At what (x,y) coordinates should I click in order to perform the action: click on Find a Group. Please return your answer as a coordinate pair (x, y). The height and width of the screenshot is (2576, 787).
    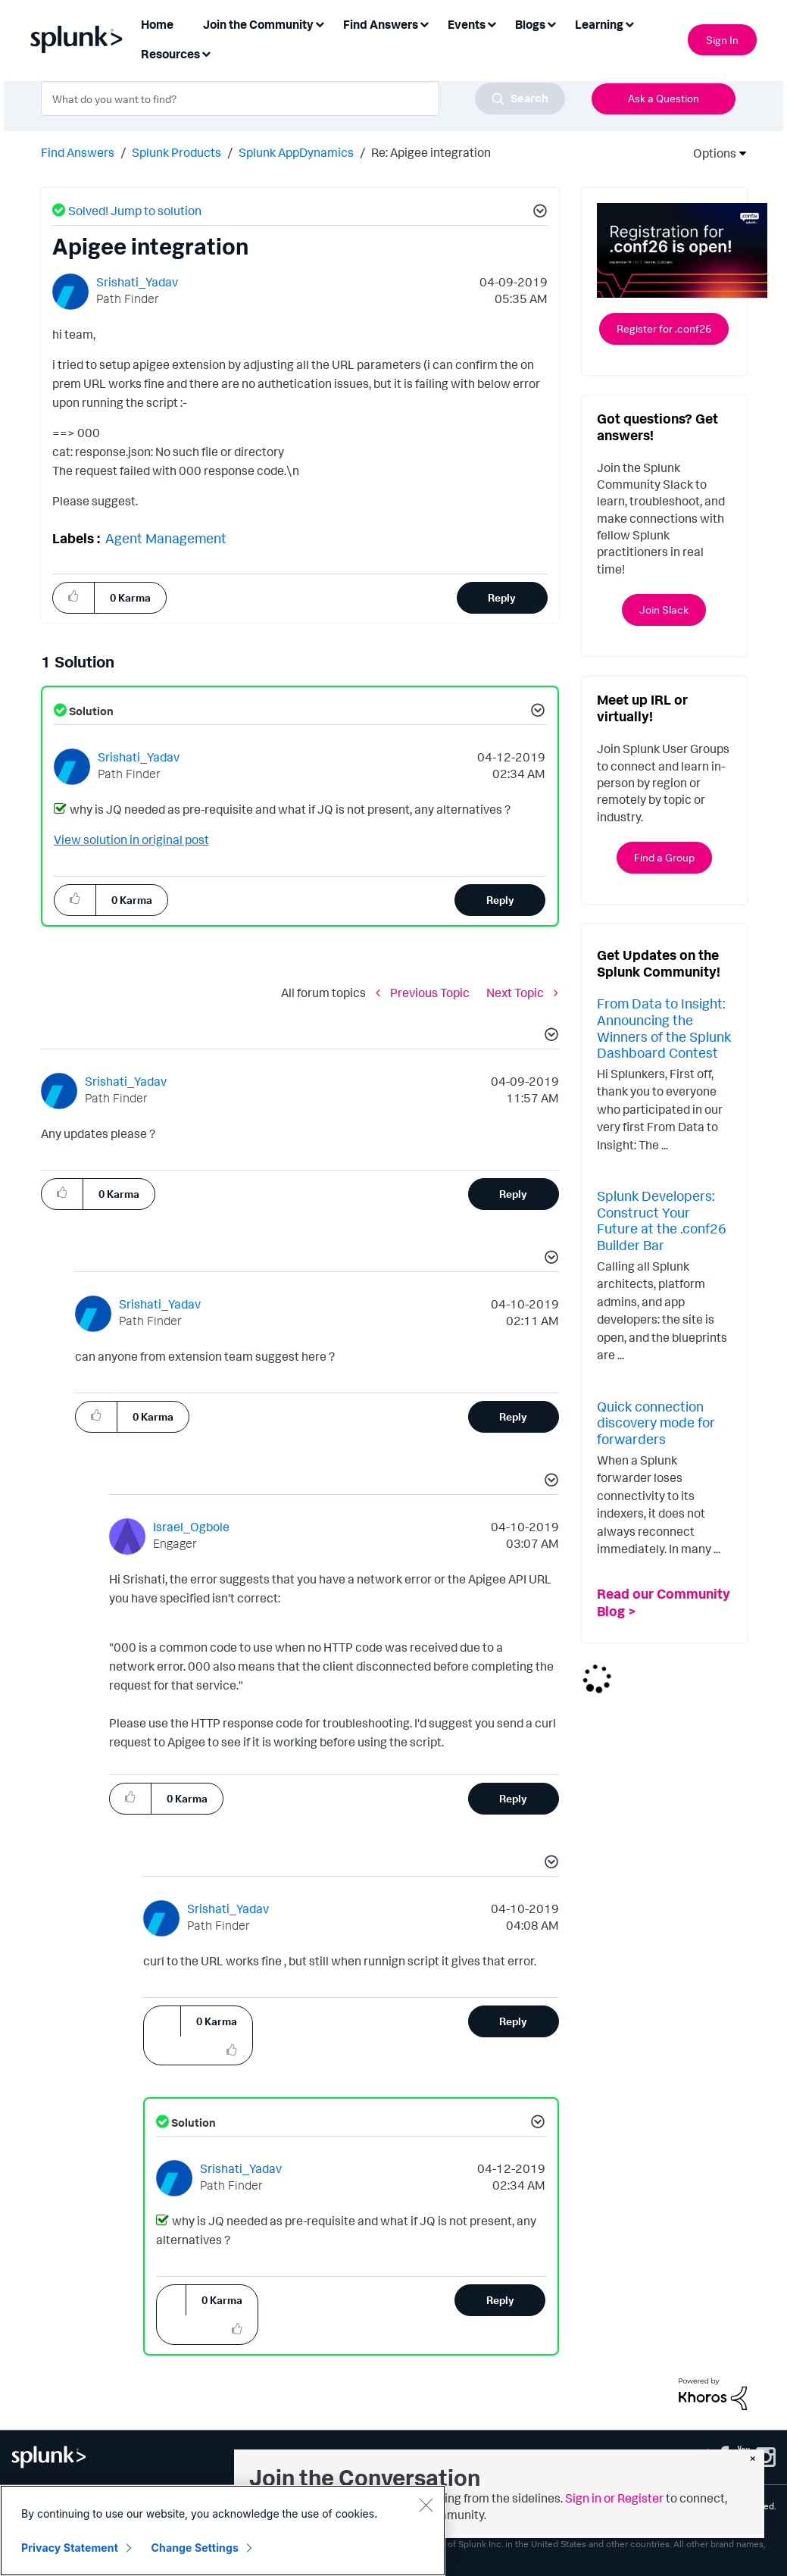
    Looking at the image, I should click on (664, 857).